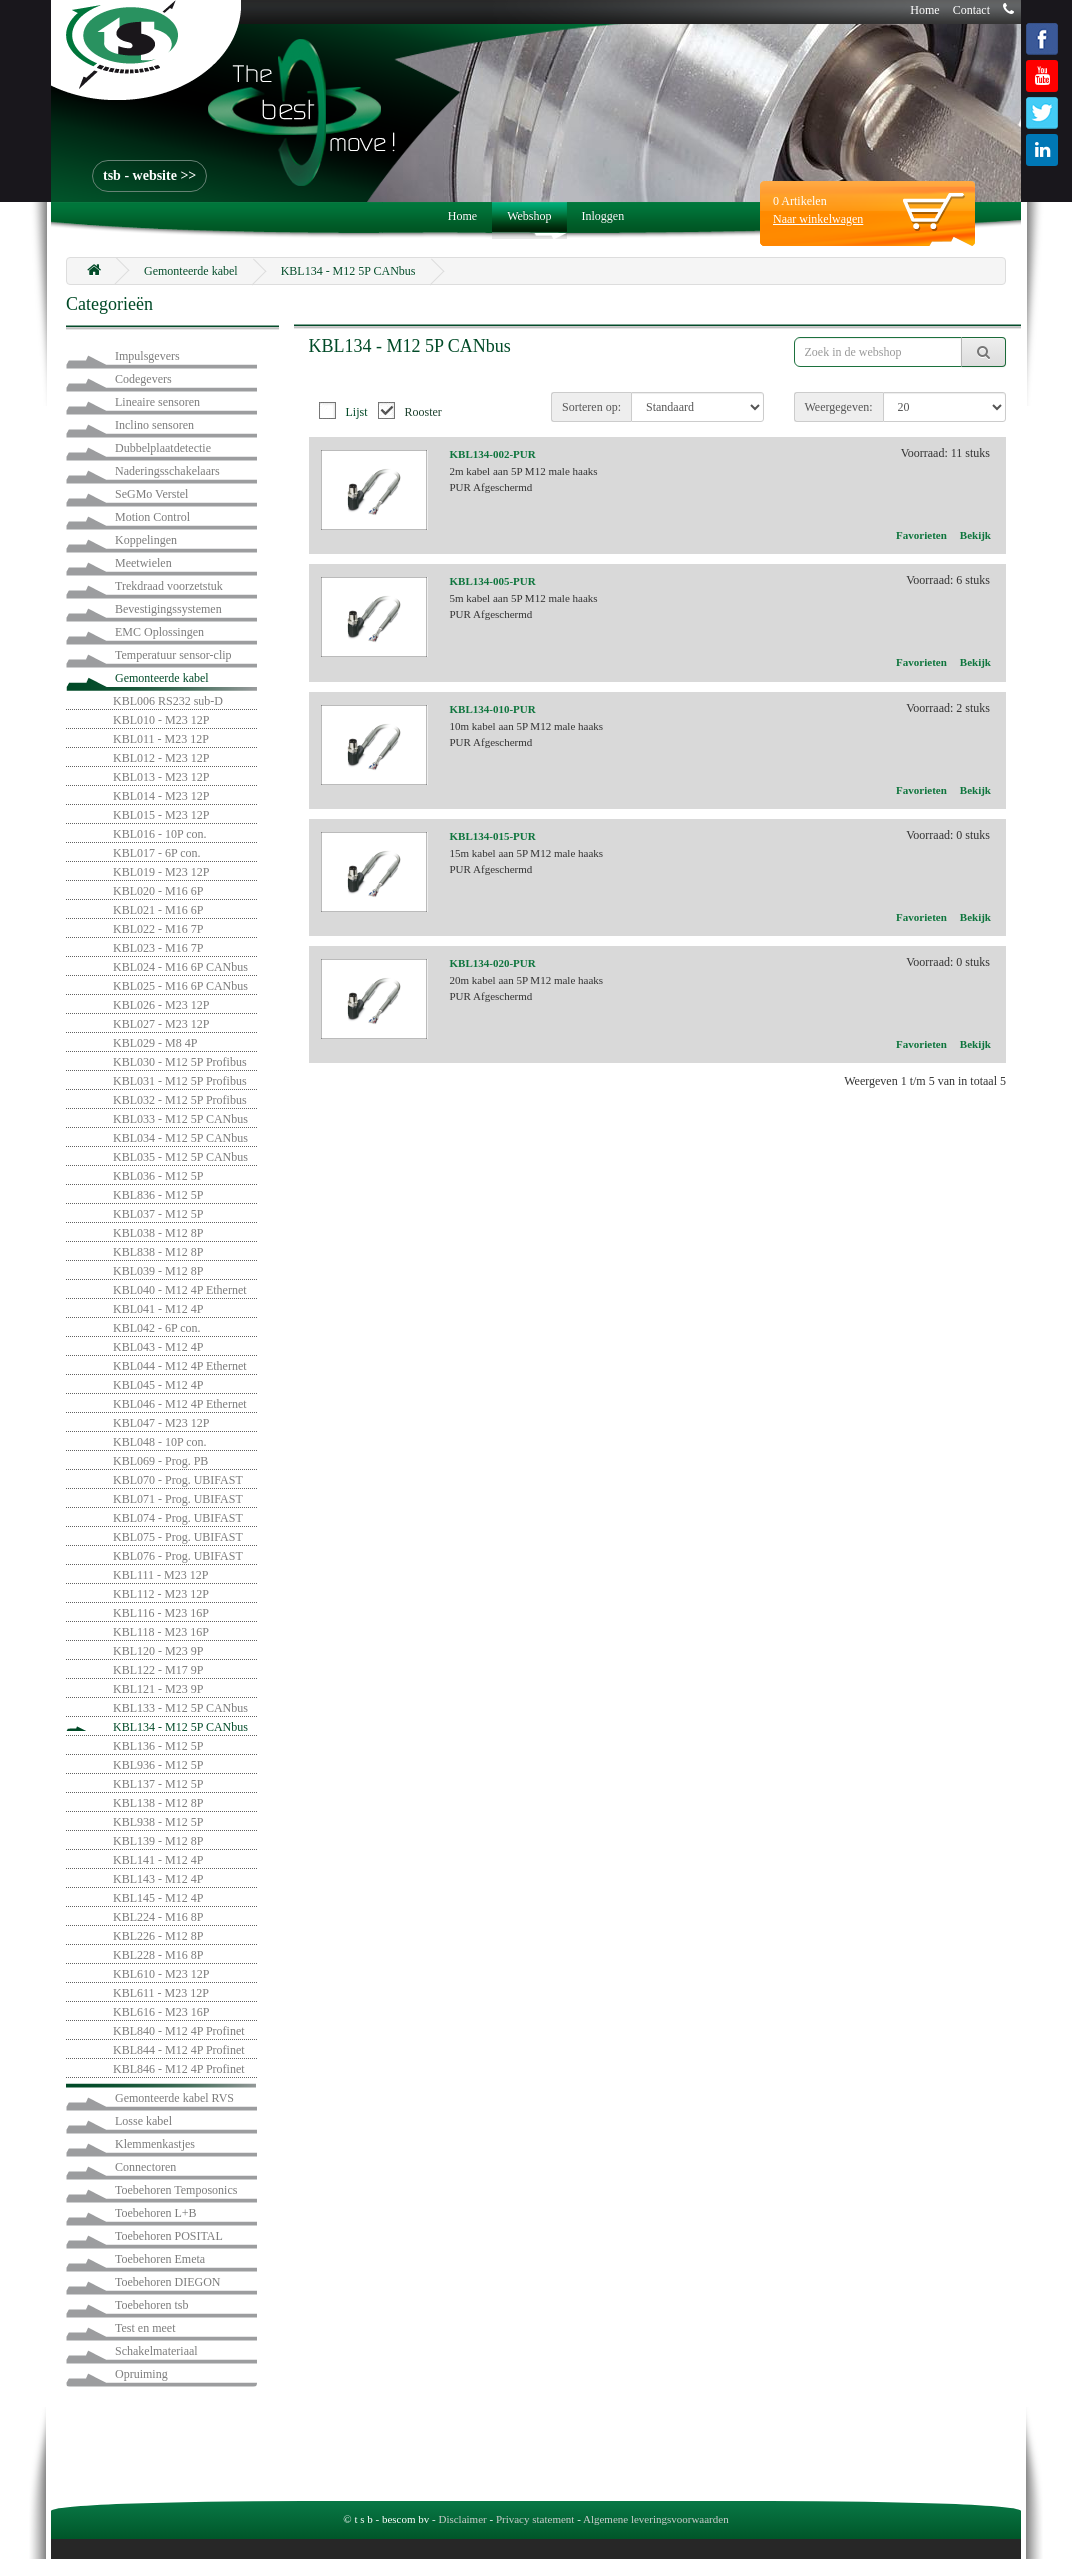  Describe the element at coordinates (493, 836) in the screenshot. I see `KBL134-015-PUR` at that location.